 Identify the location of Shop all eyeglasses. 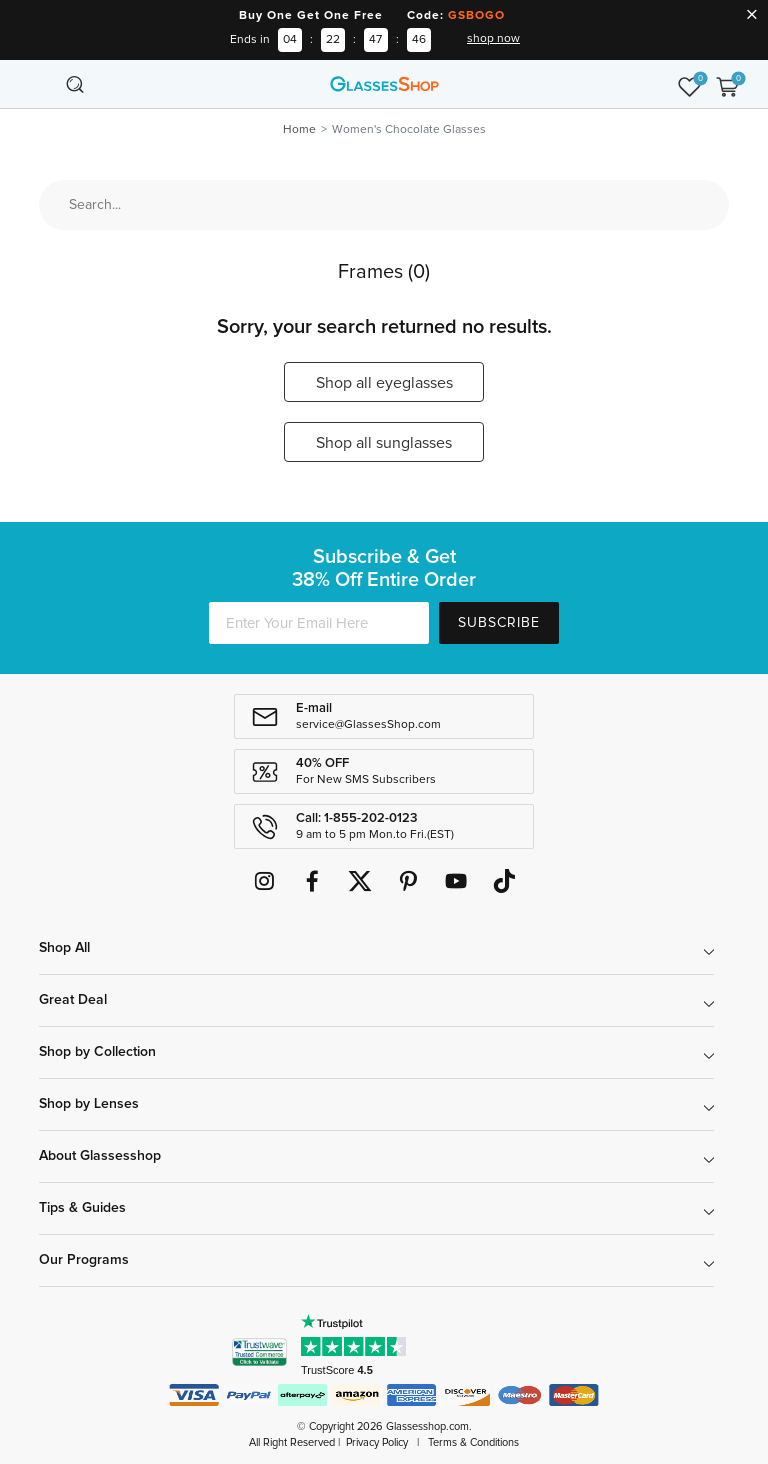
(384, 383).